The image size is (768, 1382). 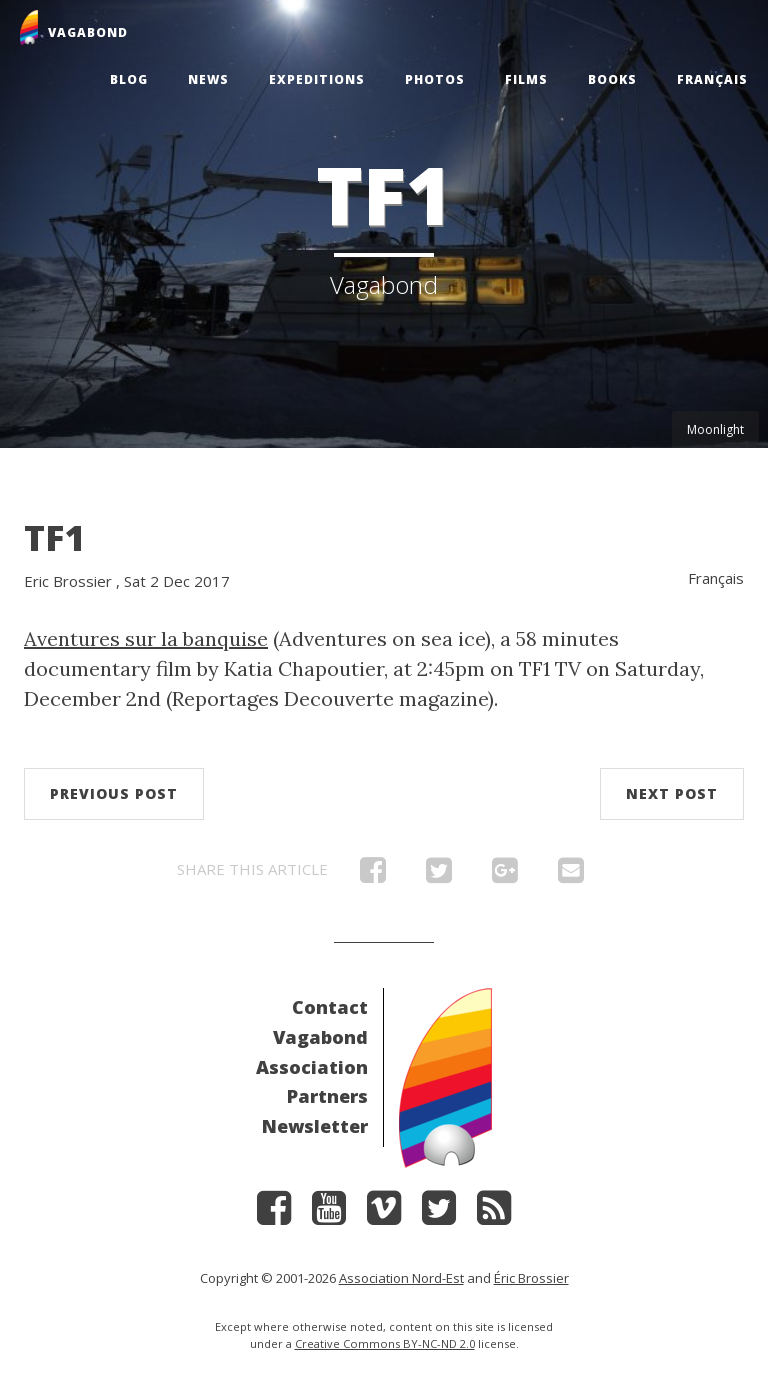 What do you see at coordinates (531, 1278) in the screenshot?
I see `Éric Brossier` at bounding box center [531, 1278].